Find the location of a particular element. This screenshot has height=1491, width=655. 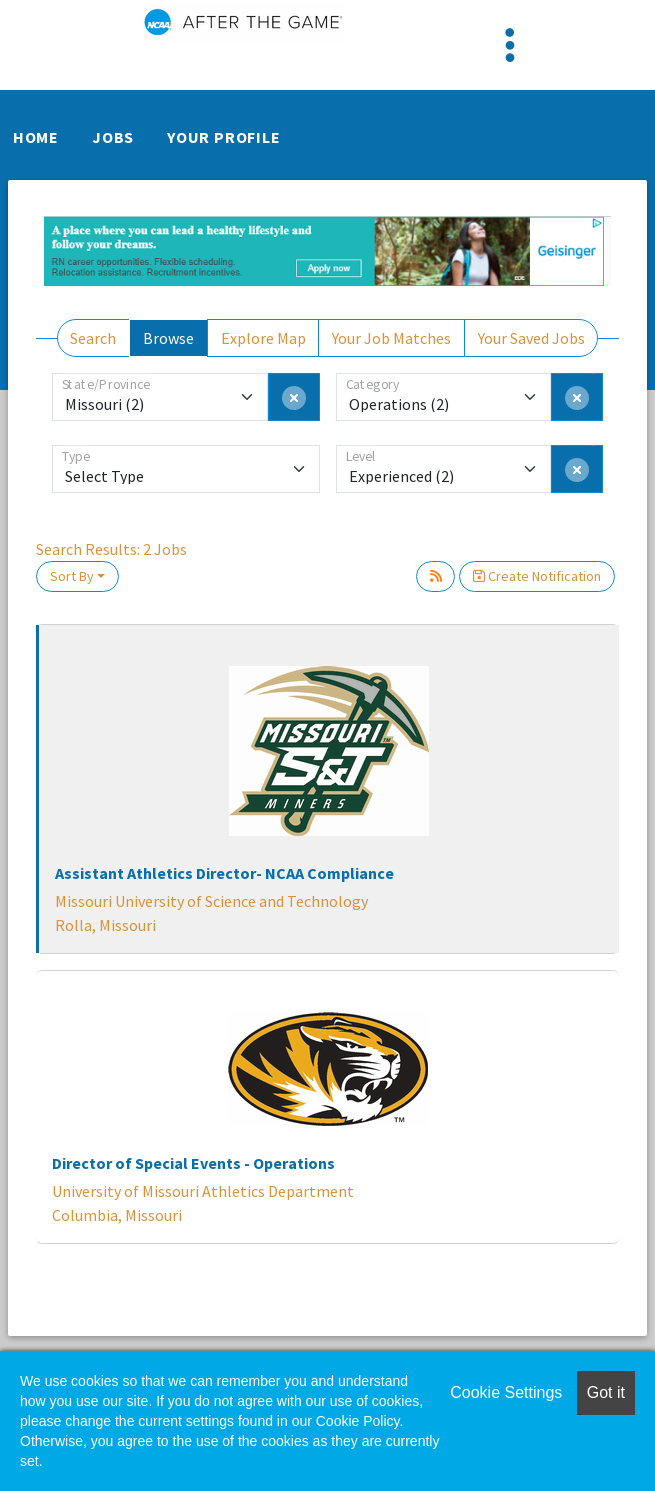

Sort By is located at coordinates (72, 576).